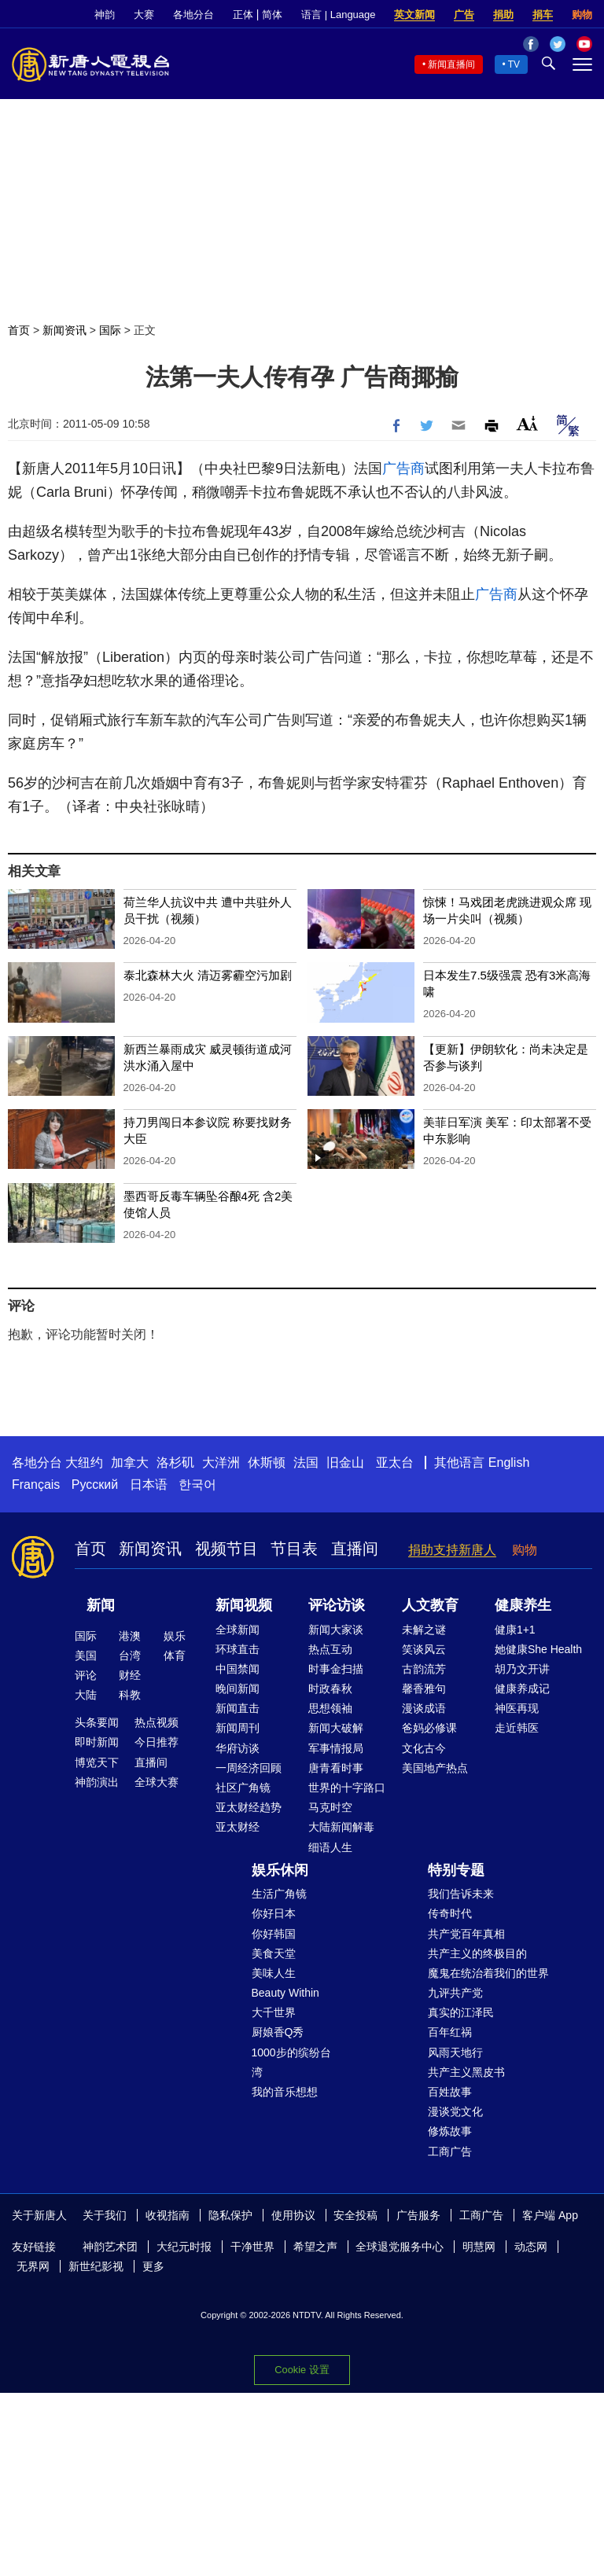 This screenshot has height=2576, width=604. I want to click on 正体, so click(243, 14).